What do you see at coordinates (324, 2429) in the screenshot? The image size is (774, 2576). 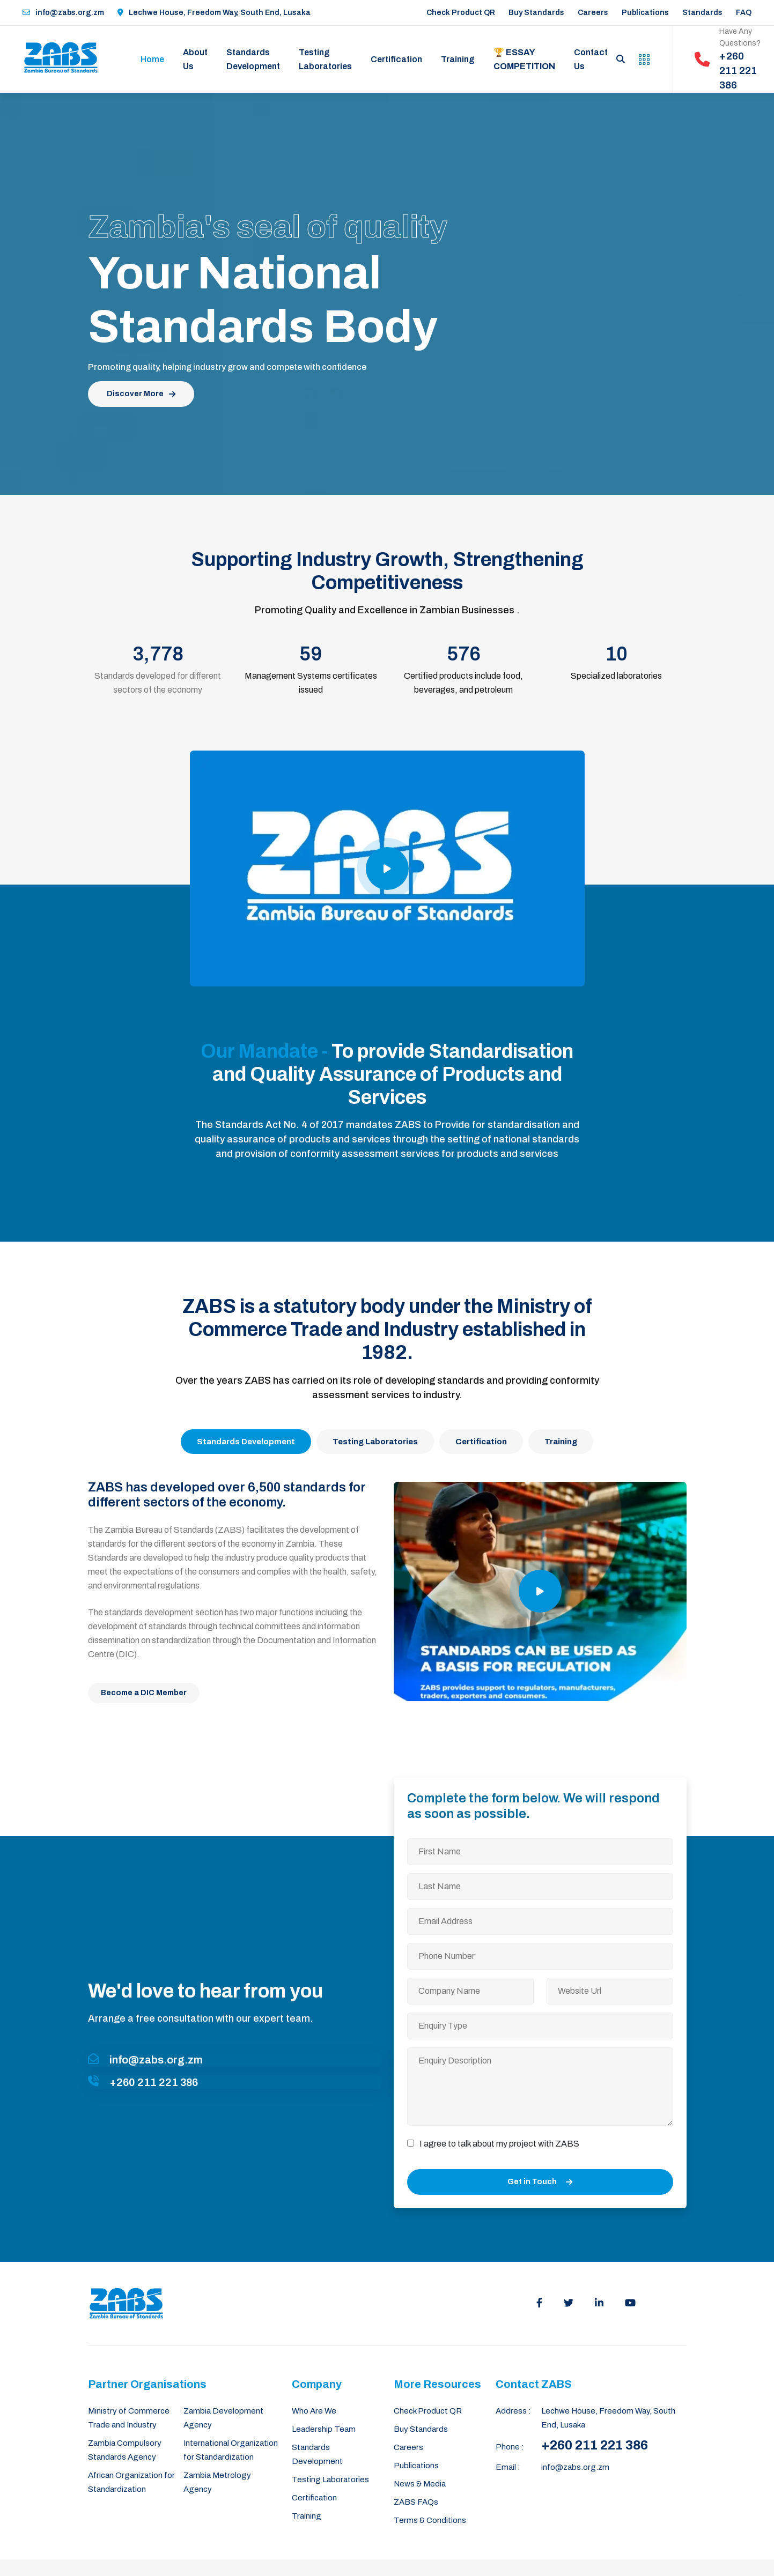 I see `Leadership Team` at bounding box center [324, 2429].